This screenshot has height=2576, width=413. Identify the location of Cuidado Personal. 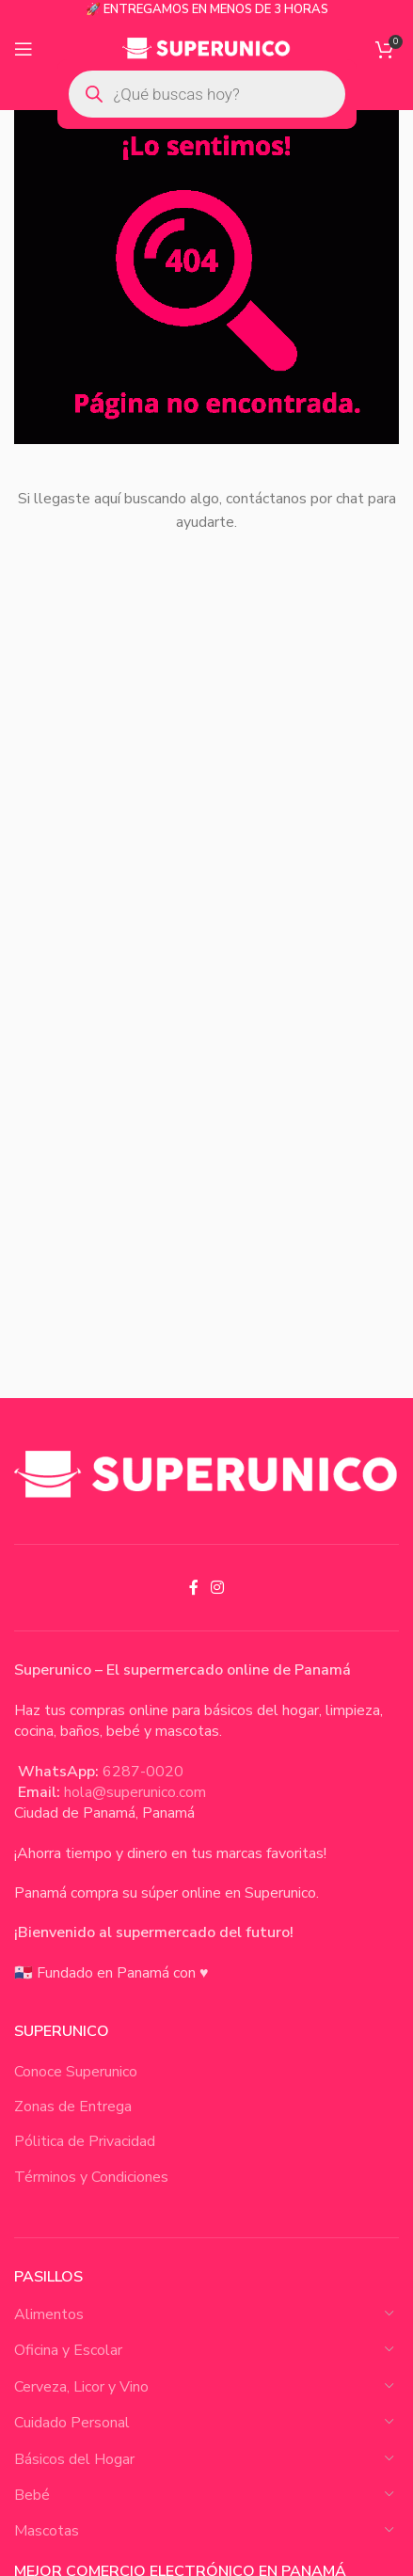
(72, 2422).